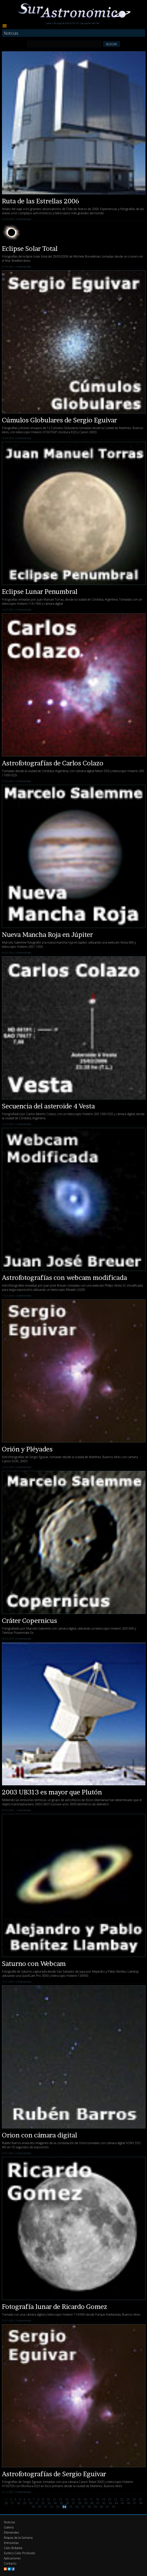 The width and height of the screenshot is (147, 2576). Describe the element at coordinates (54, 2499) in the screenshot. I see `11` at that location.